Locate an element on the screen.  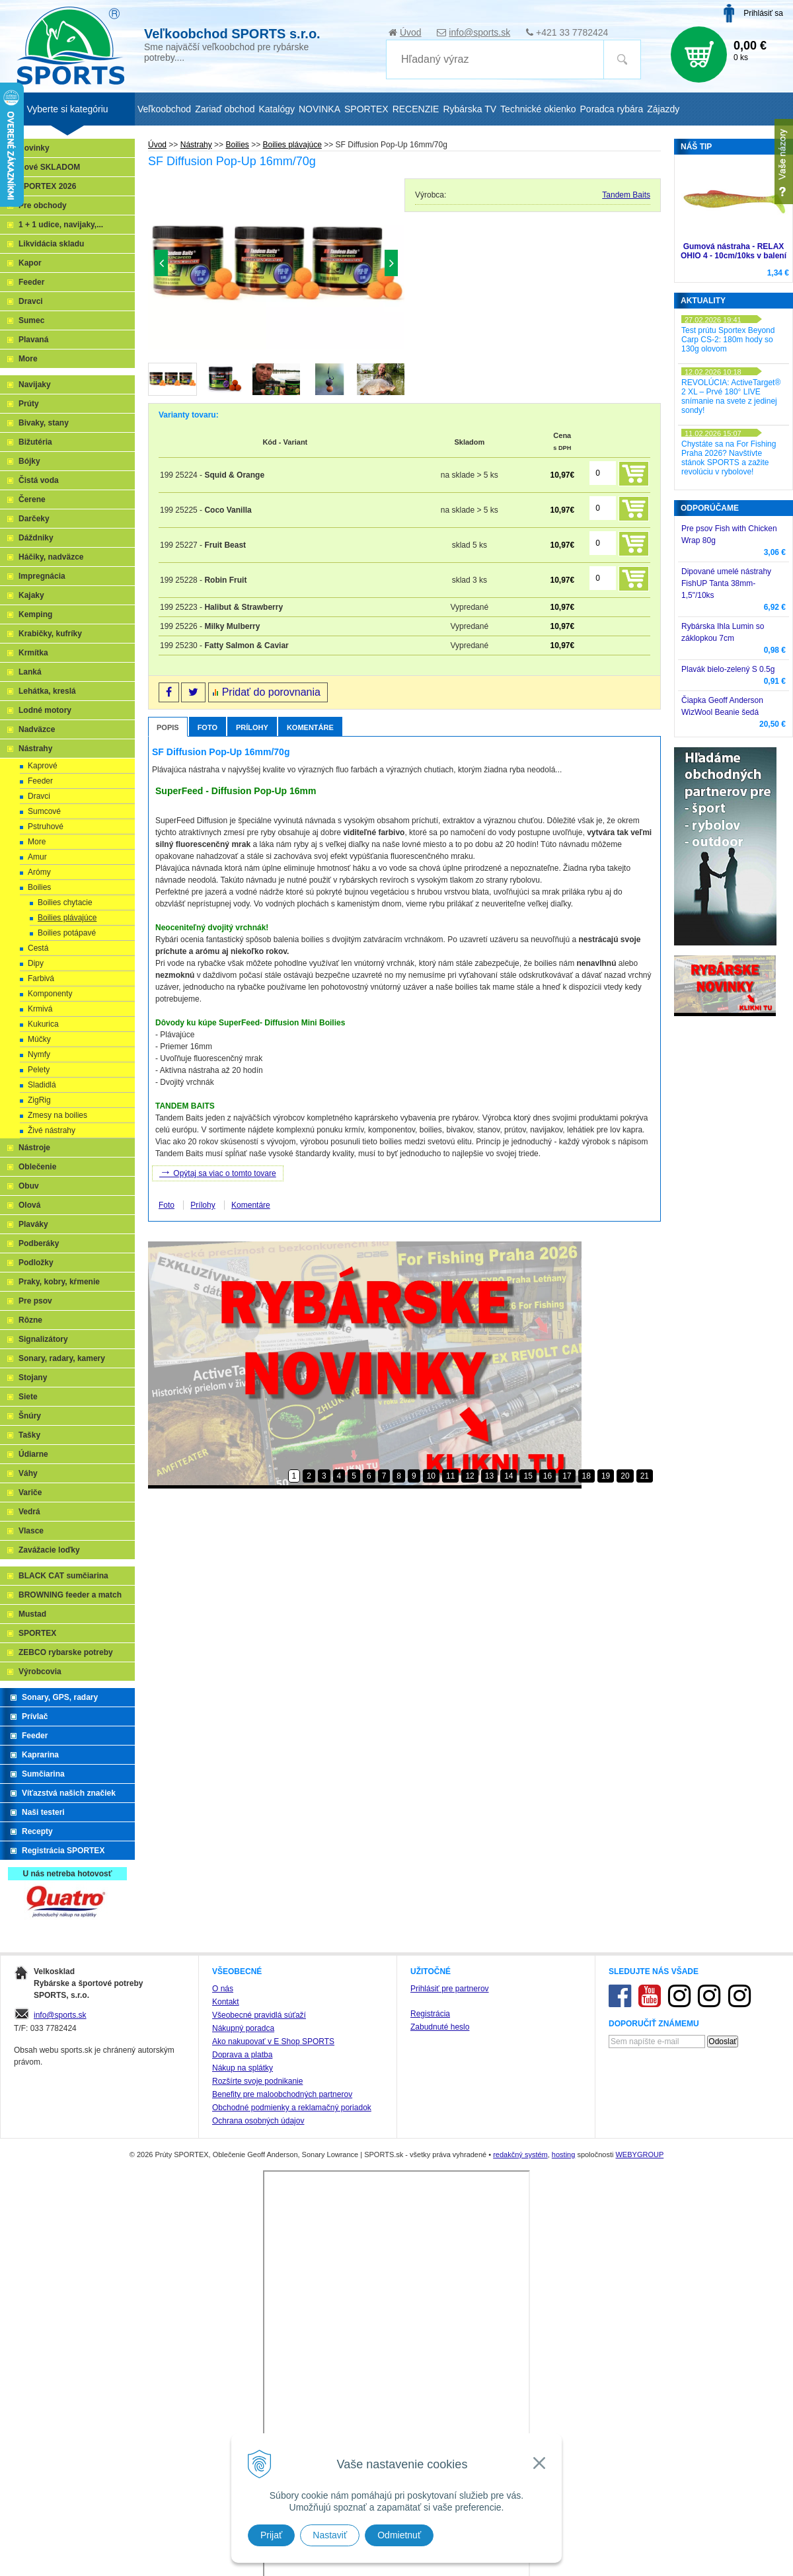
Kaprové is located at coordinates (42, 765).